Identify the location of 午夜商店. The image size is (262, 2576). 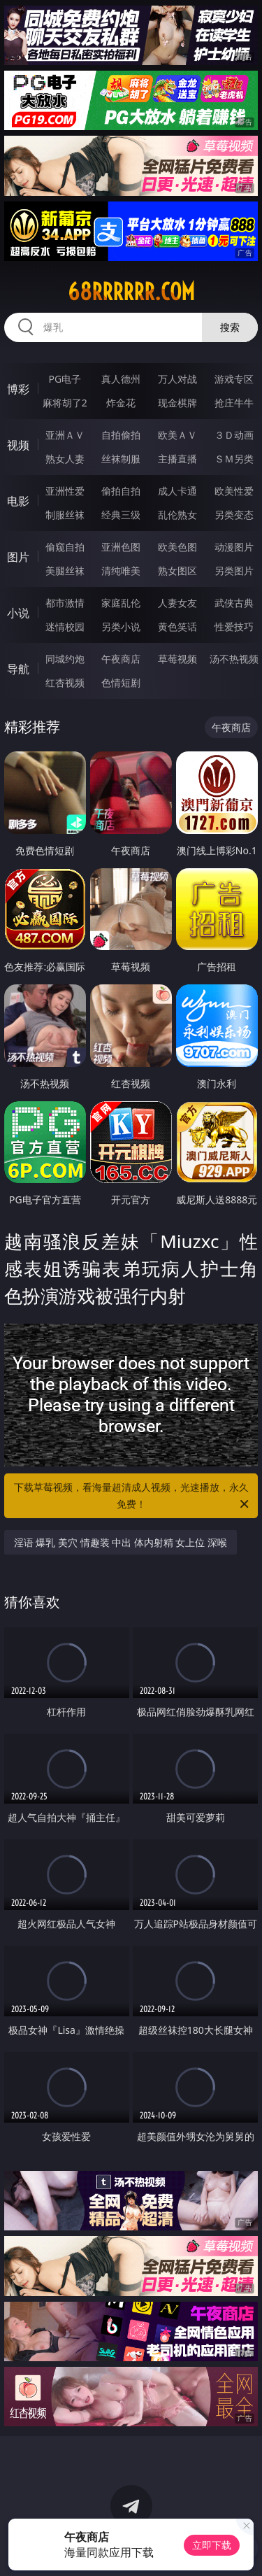
(120, 658).